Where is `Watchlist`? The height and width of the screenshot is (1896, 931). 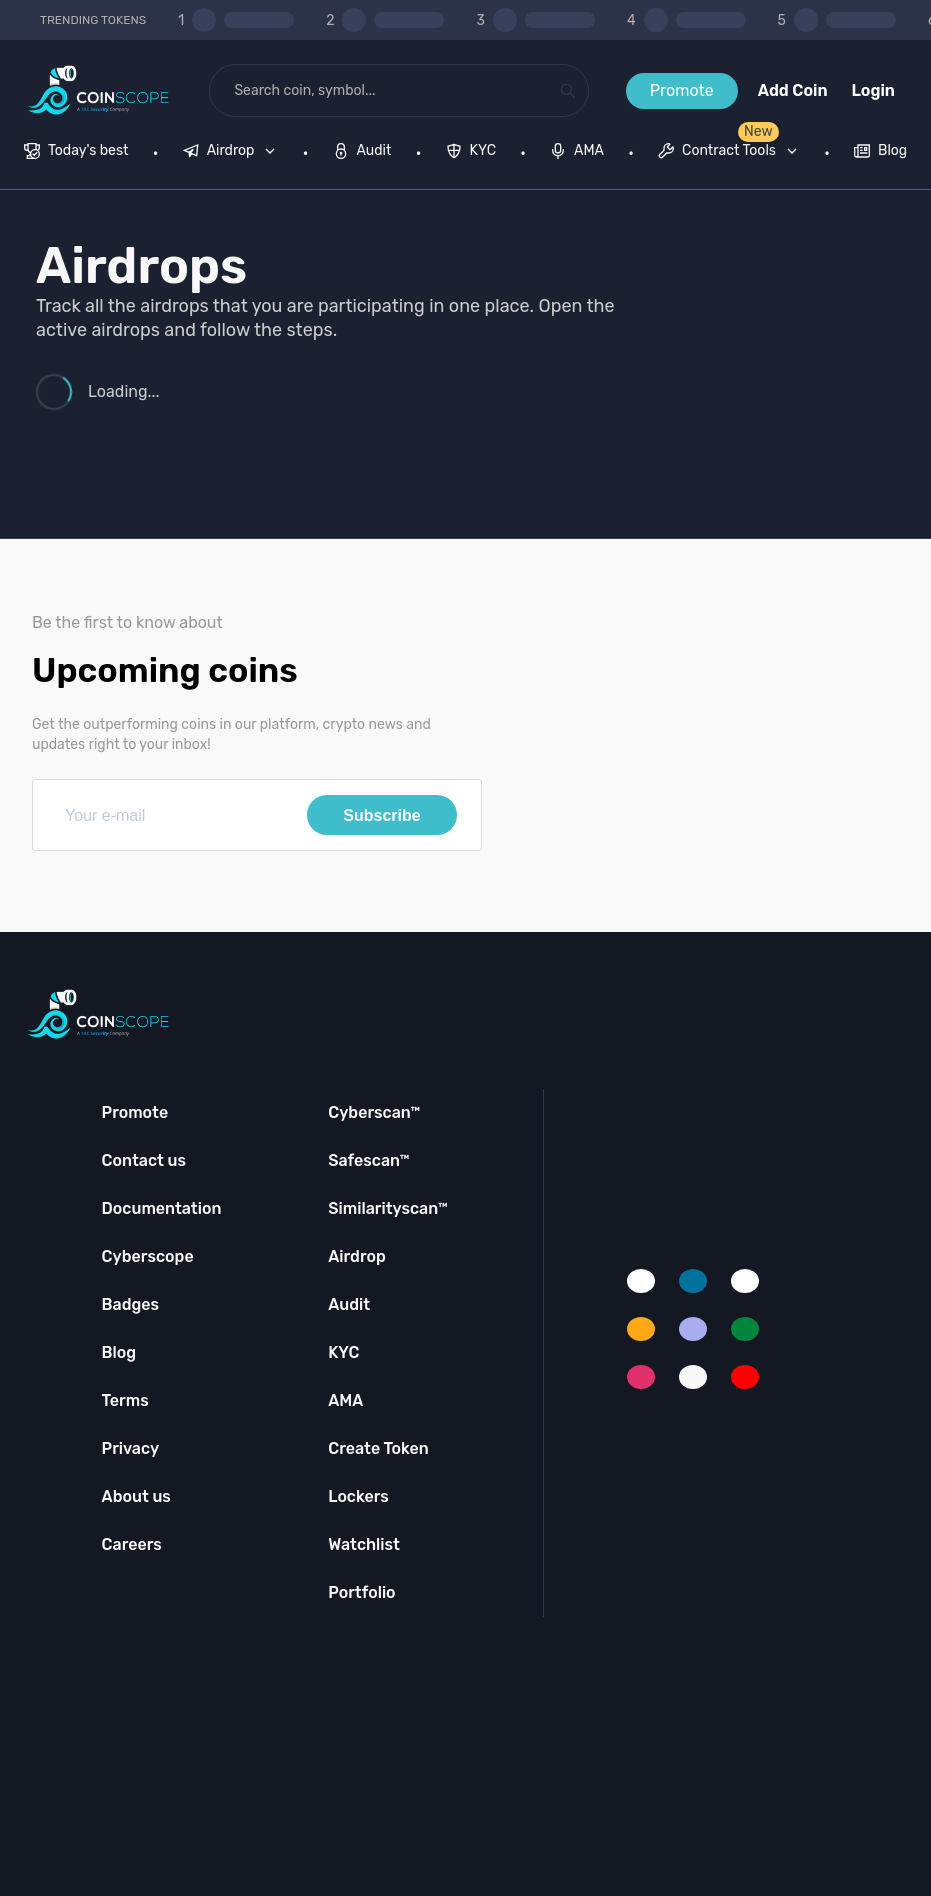 Watchlist is located at coordinates (364, 1544).